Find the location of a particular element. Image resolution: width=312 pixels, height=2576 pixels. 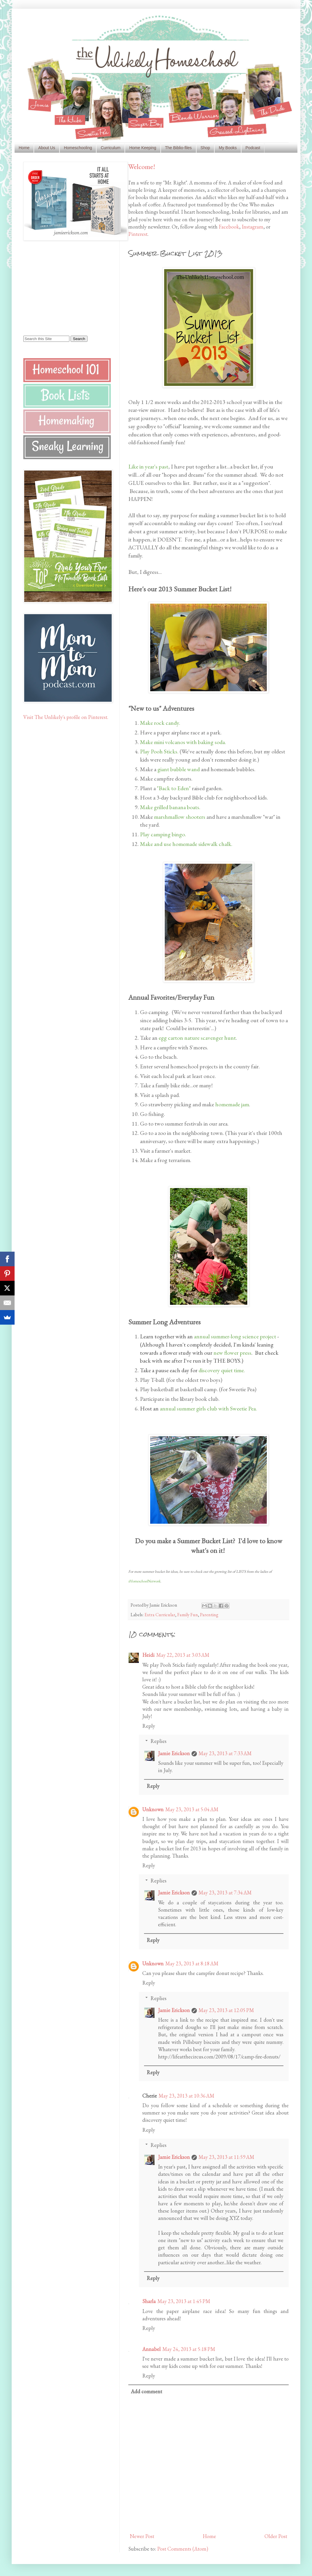

Newer Post is located at coordinates (142, 2536).